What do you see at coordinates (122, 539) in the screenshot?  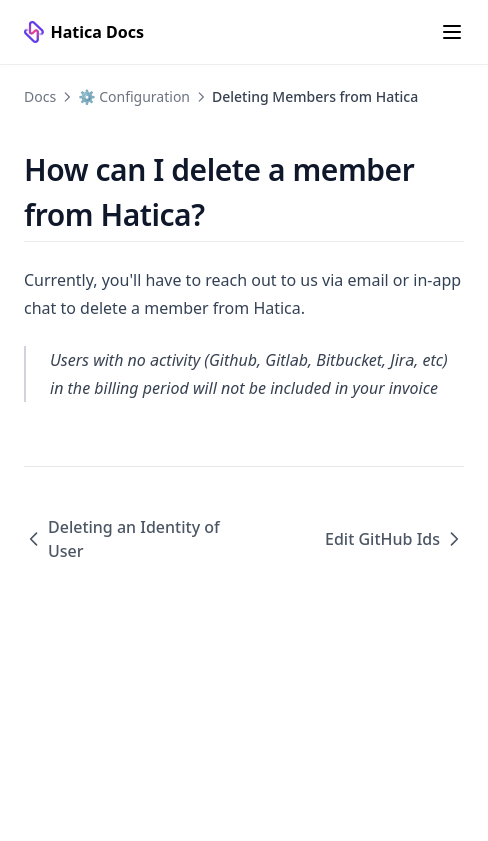 I see `Deleting an Identity of User` at bounding box center [122, 539].